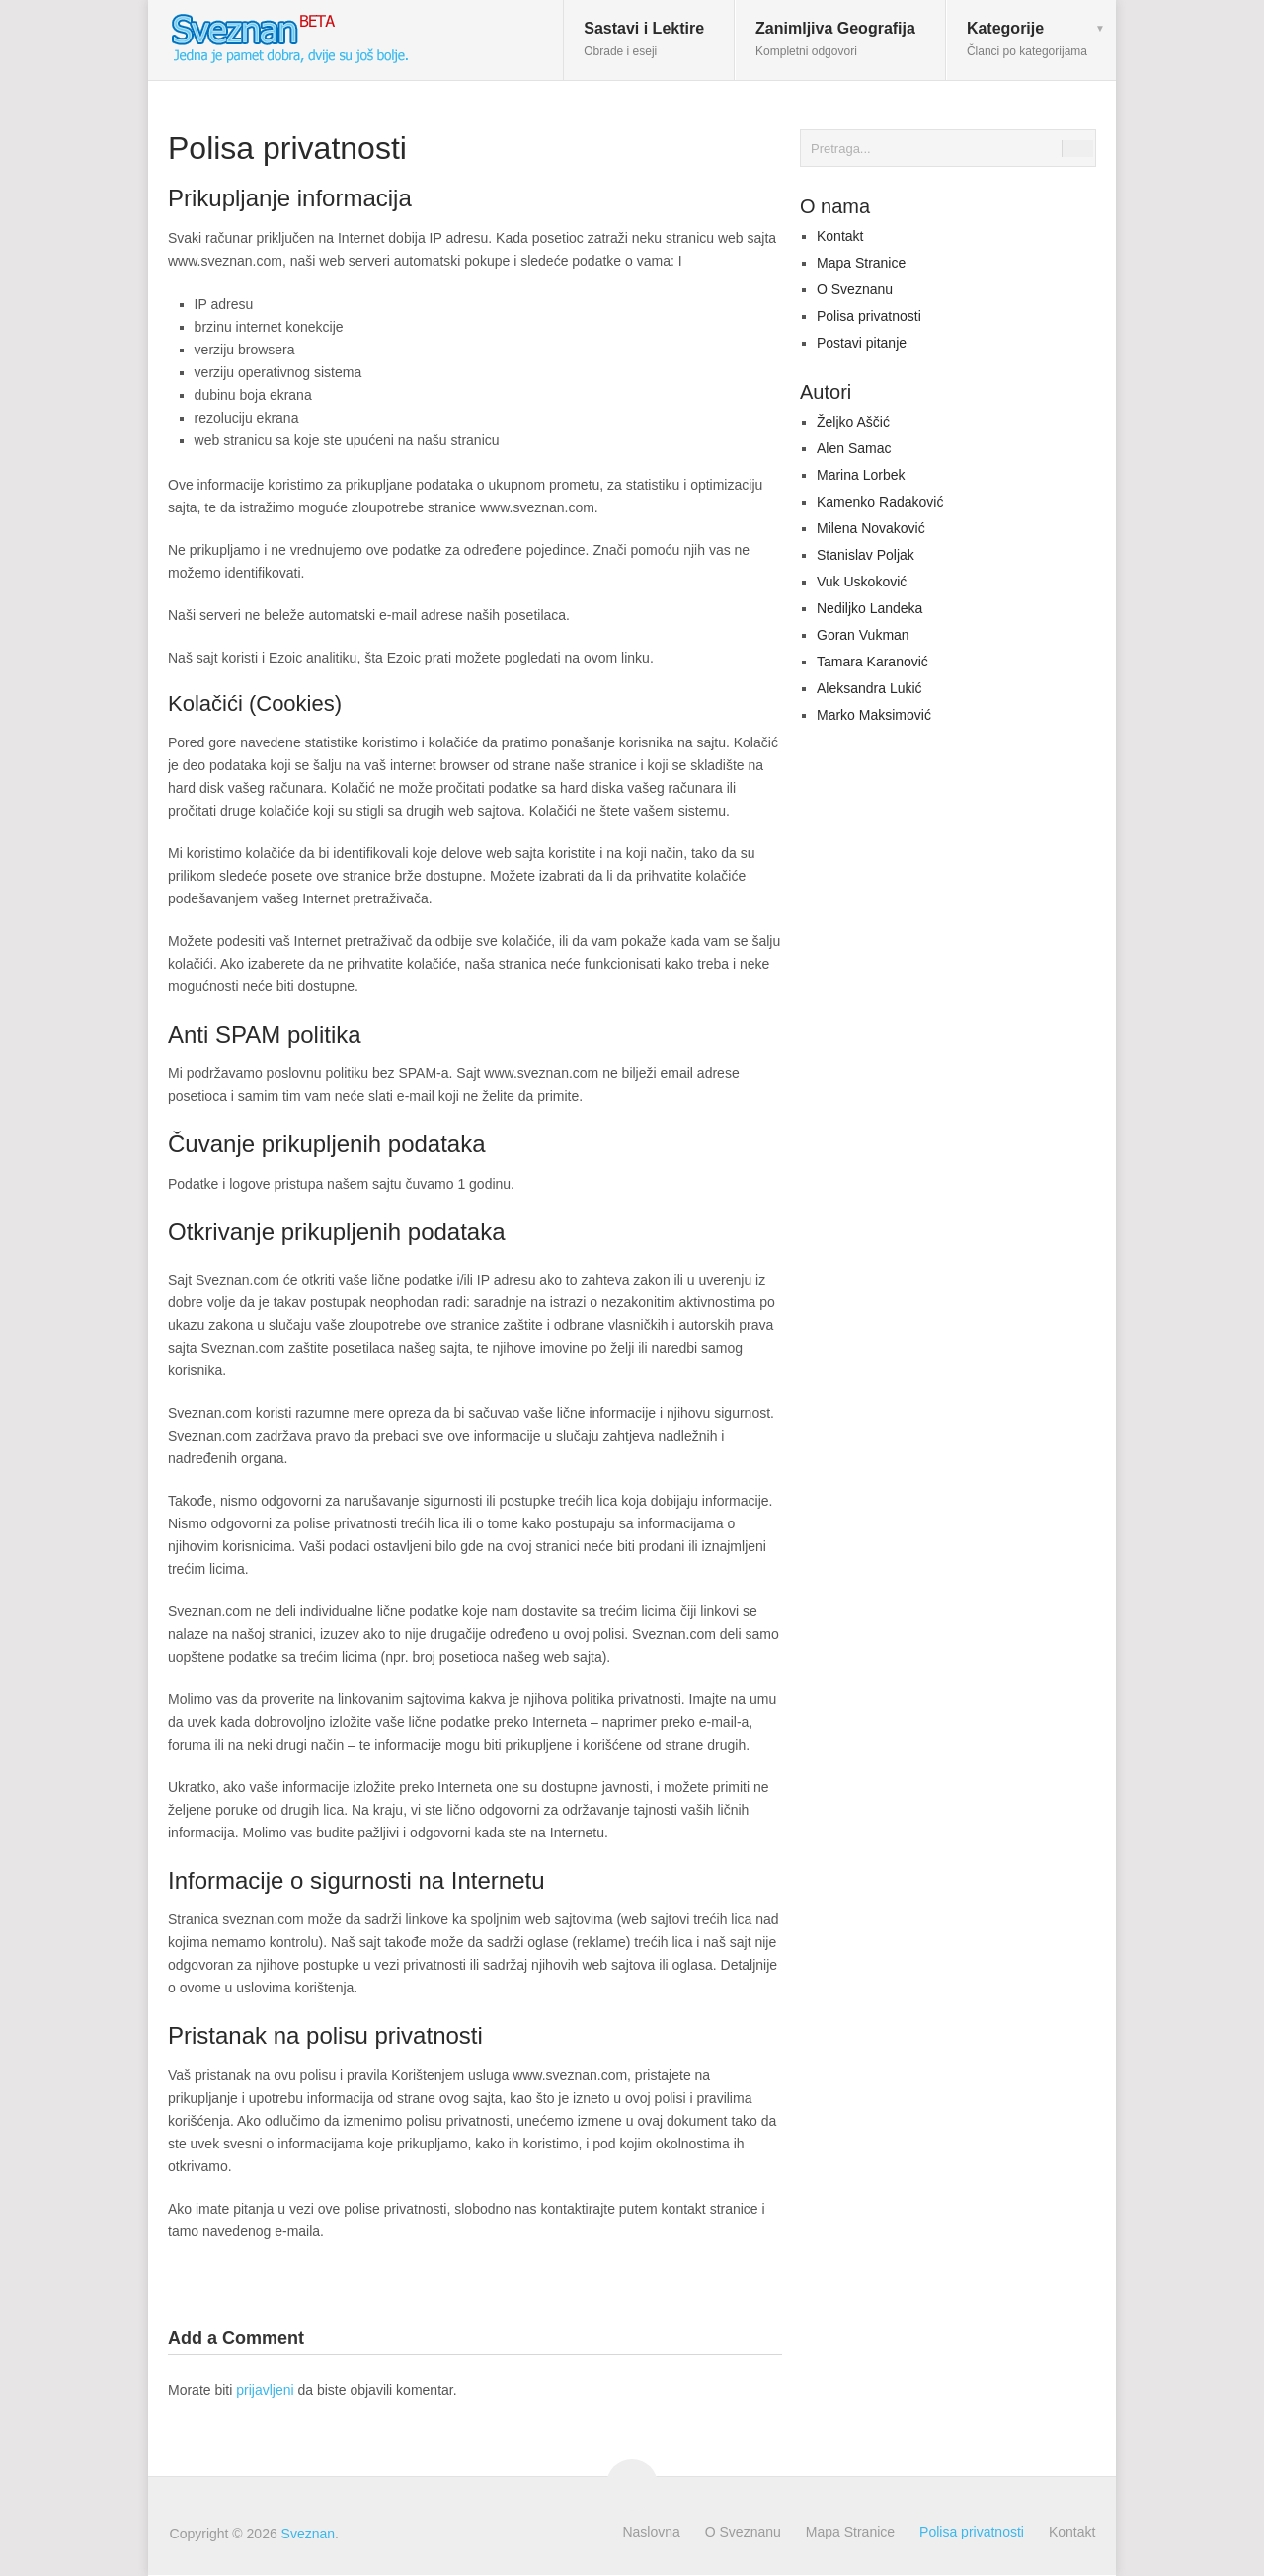 This screenshot has height=2576, width=1264. I want to click on Aleksandra Lukić, so click(869, 688).